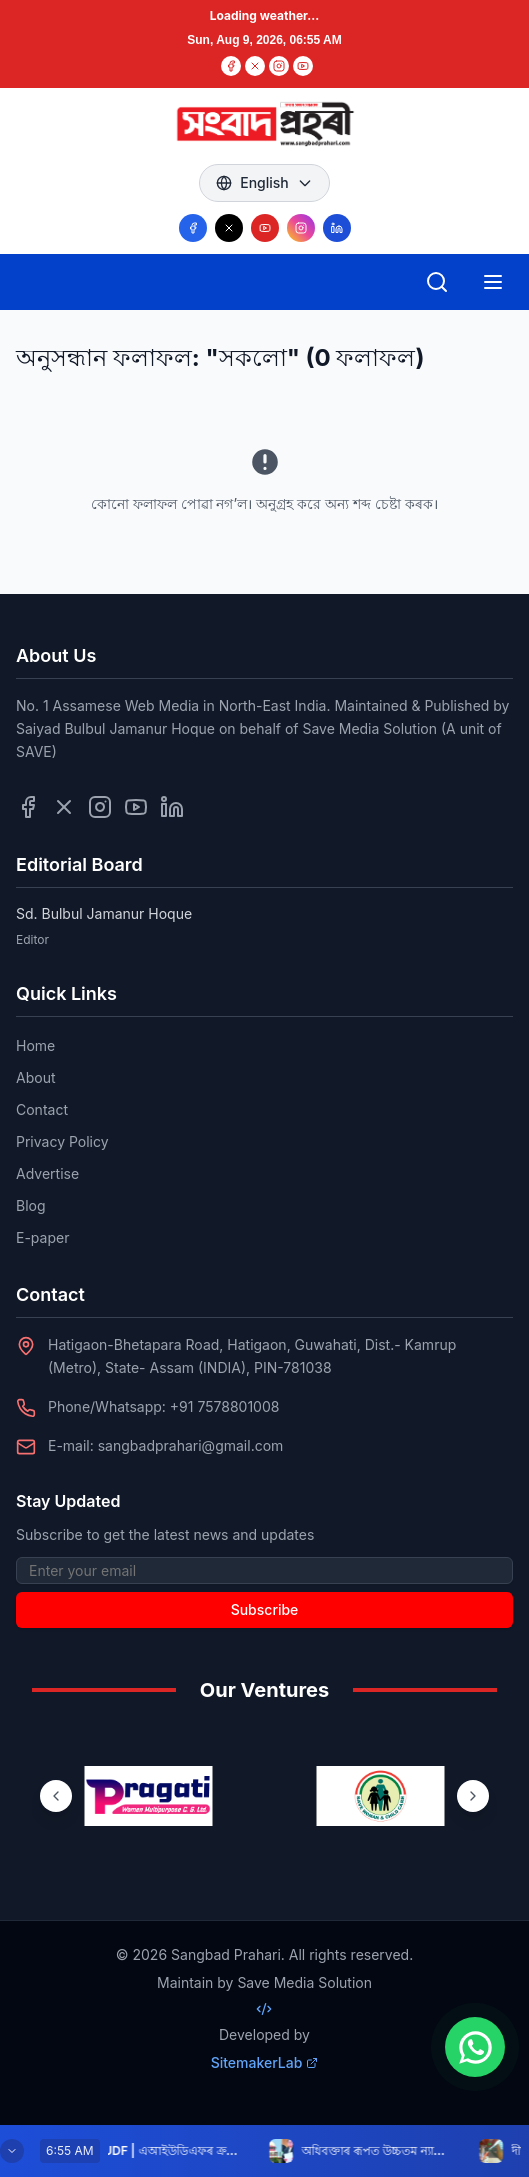  I want to click on About, so click(35, 1077).